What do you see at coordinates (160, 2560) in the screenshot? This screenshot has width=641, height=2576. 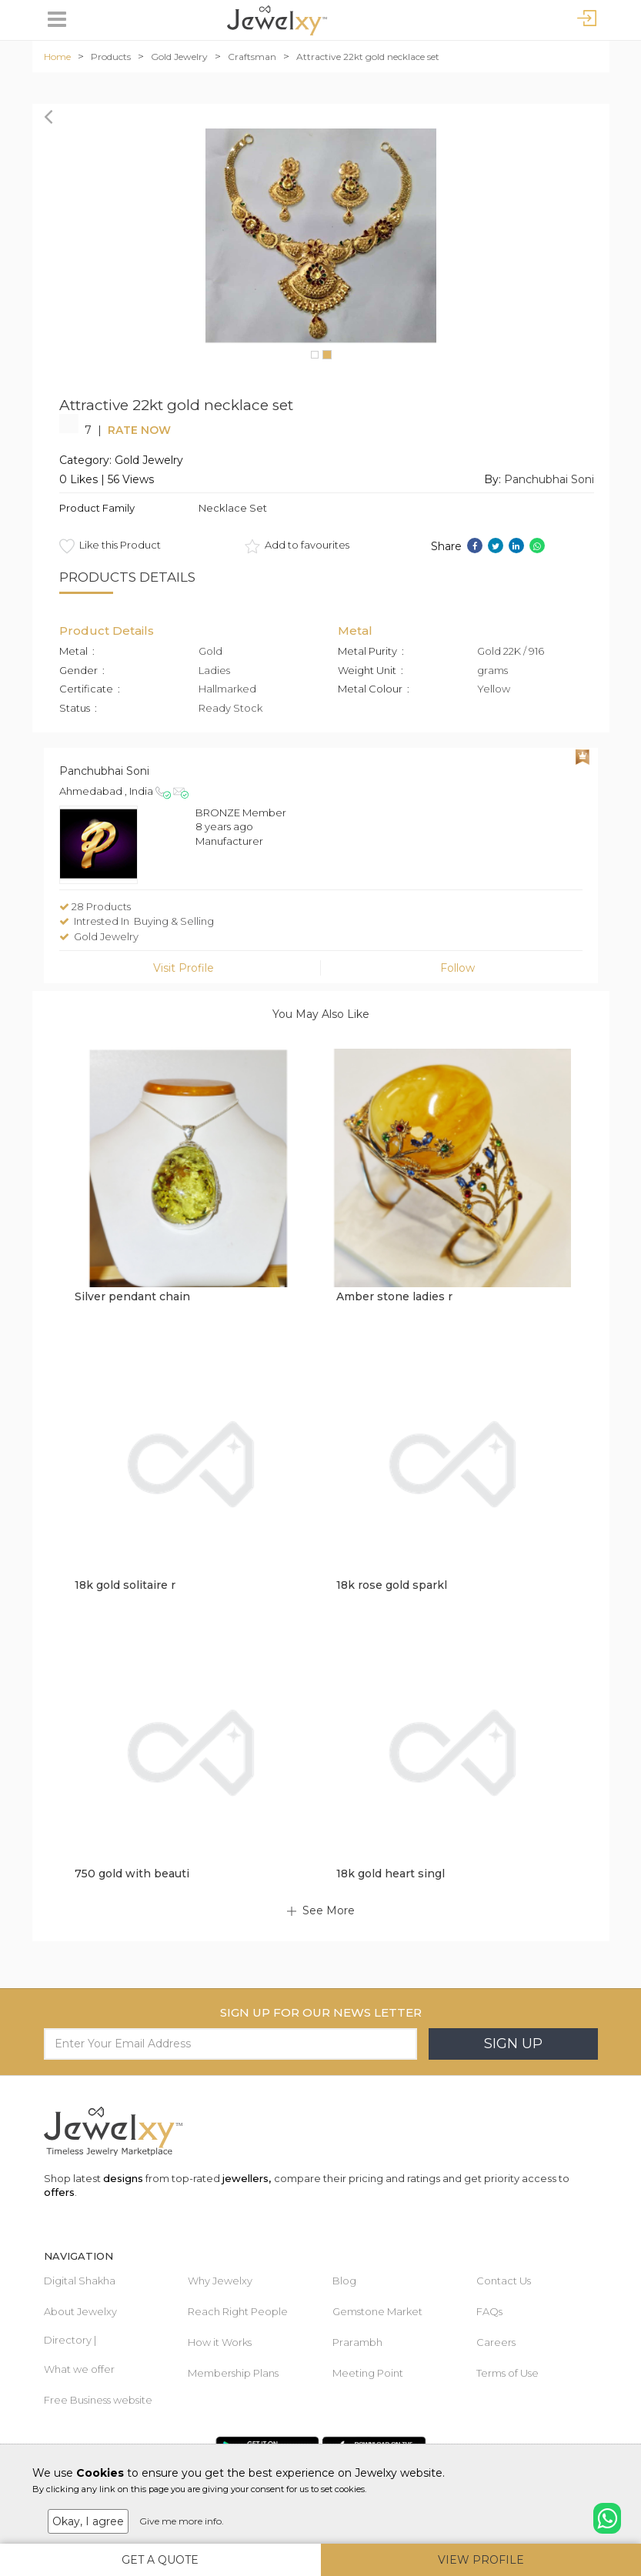 I see `Get A Quote` at bounding box center [160, 2560].